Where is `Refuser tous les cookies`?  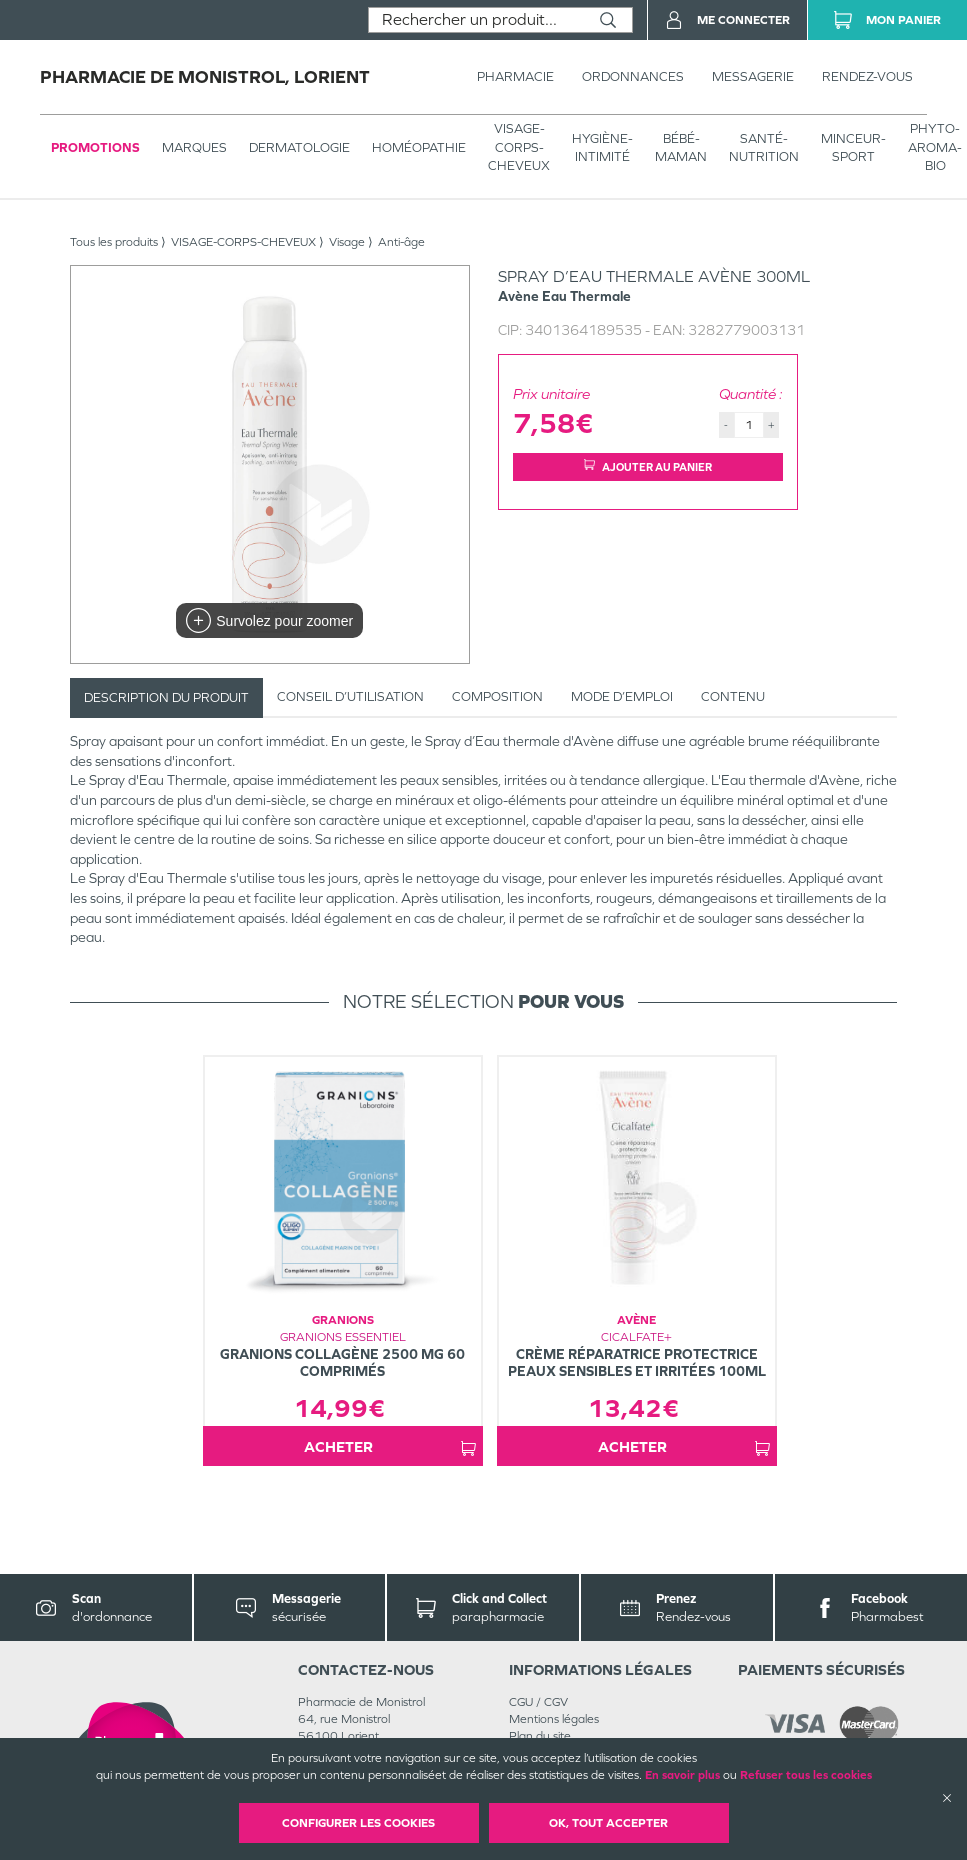 Refuser tous les cookies is located at coordinates (806, 1775).